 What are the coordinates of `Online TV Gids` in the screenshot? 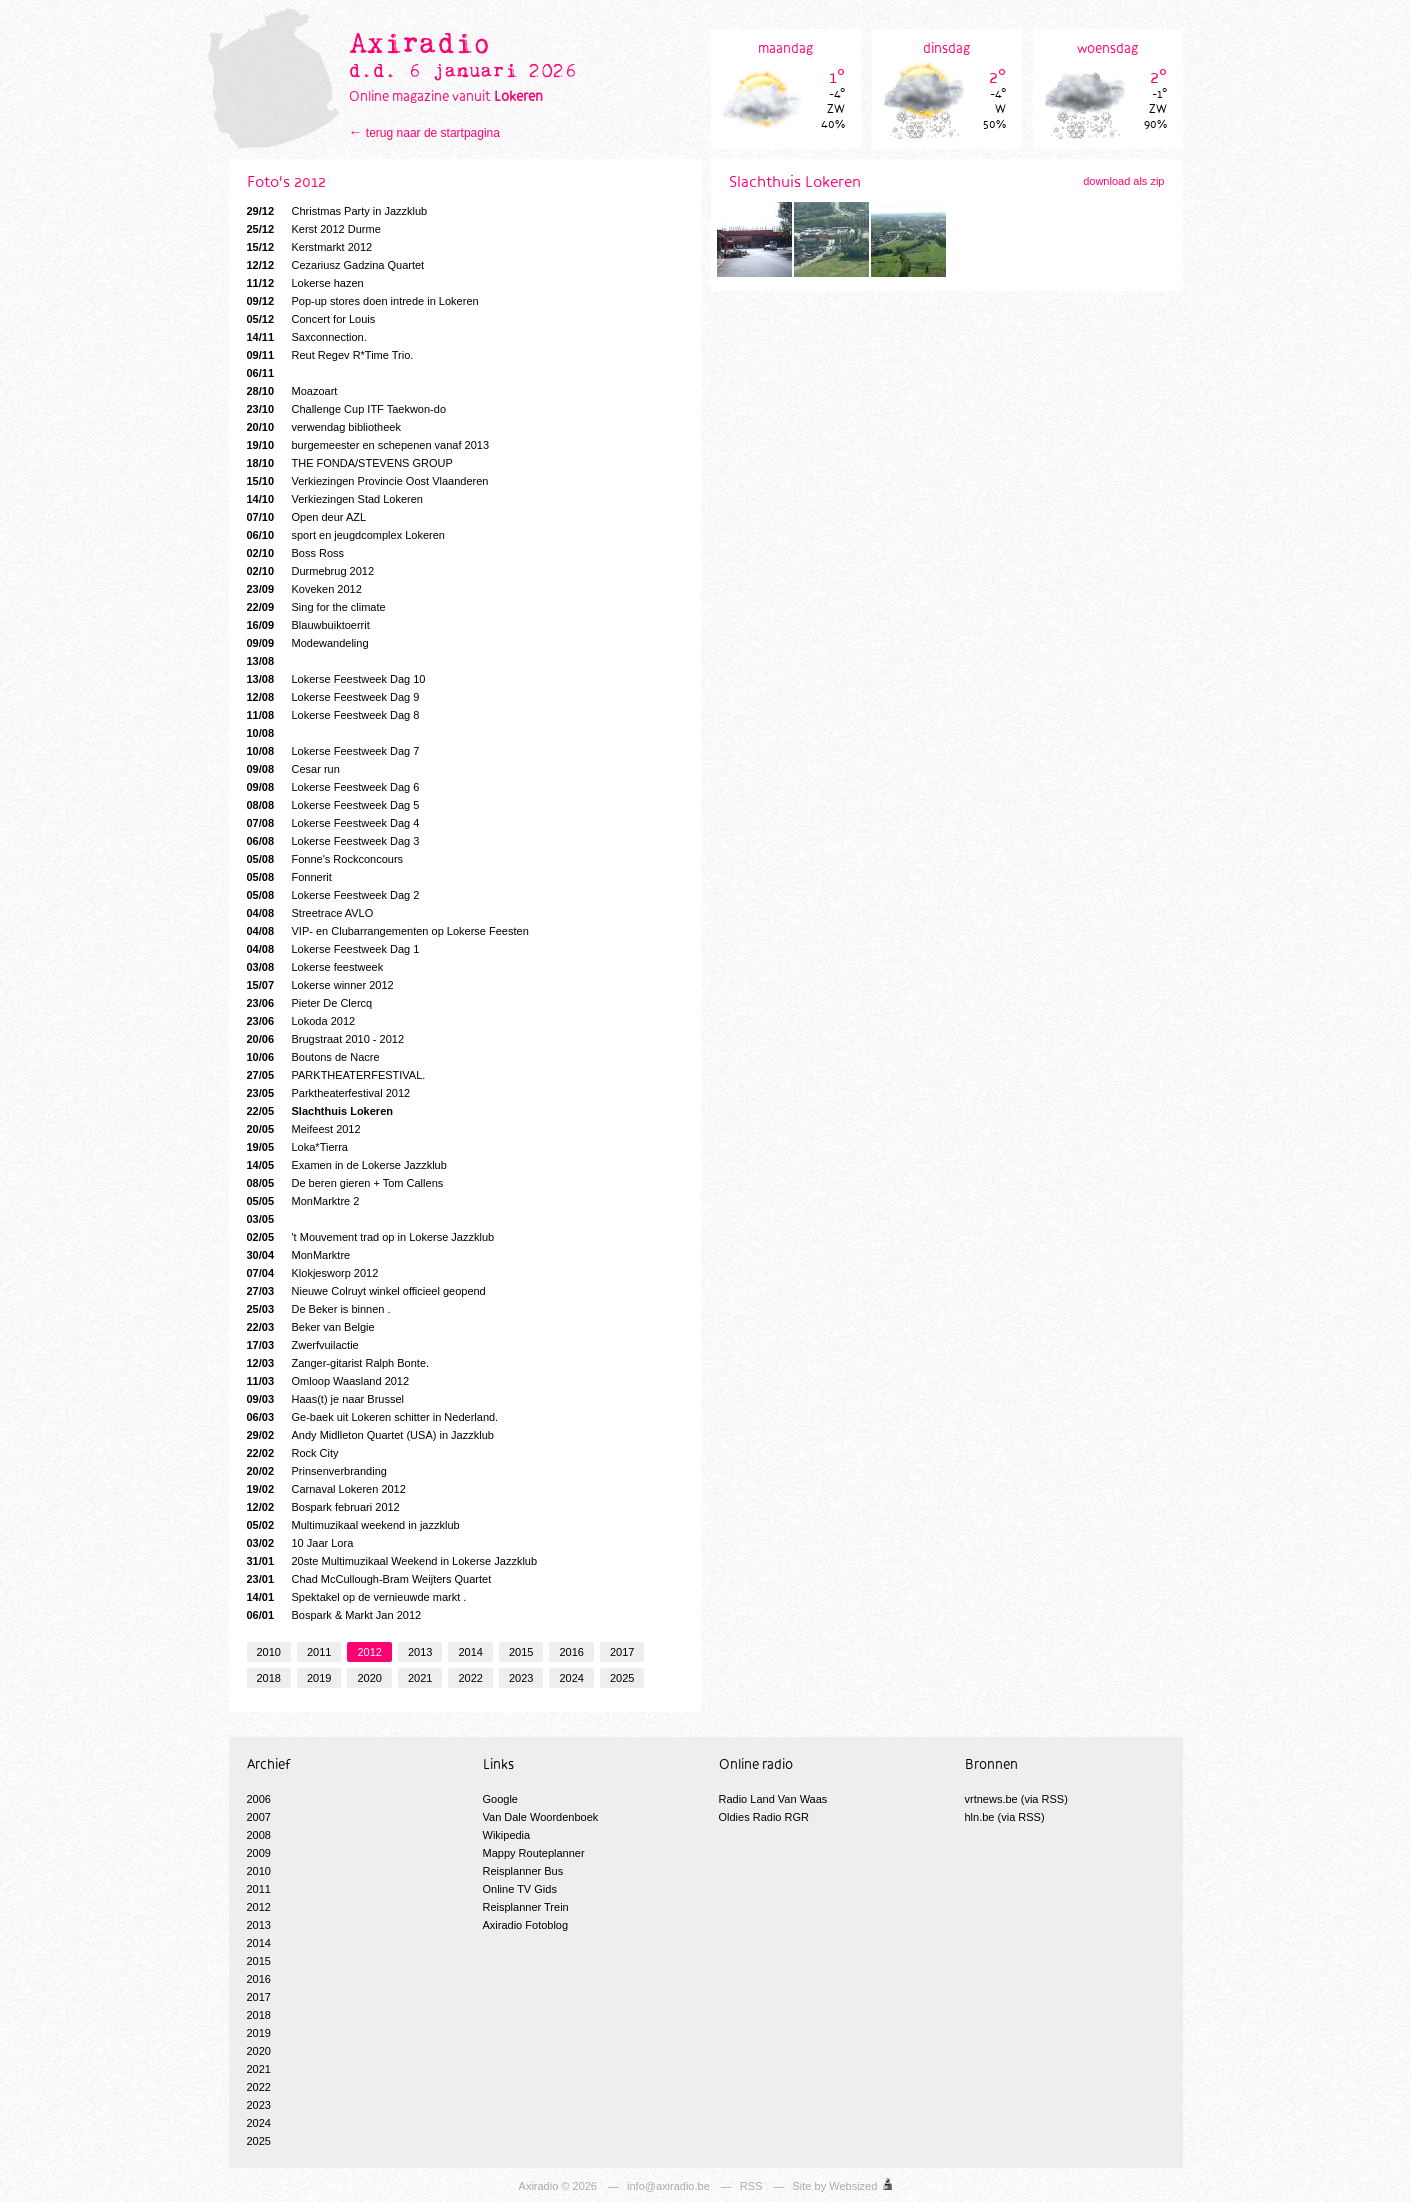 It's located at (520, 1889).